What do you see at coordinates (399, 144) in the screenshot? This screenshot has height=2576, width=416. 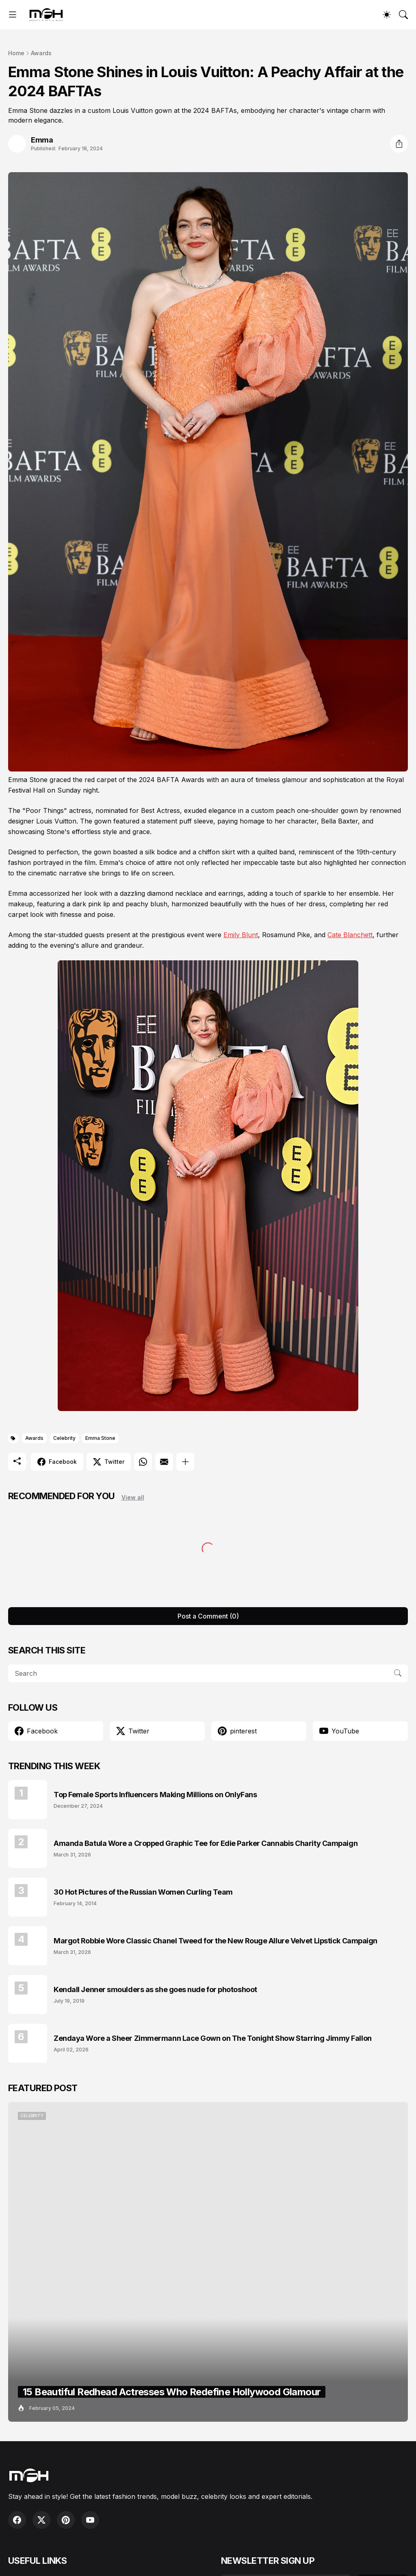 I see `[Share]` at bounding box center [399, 144].